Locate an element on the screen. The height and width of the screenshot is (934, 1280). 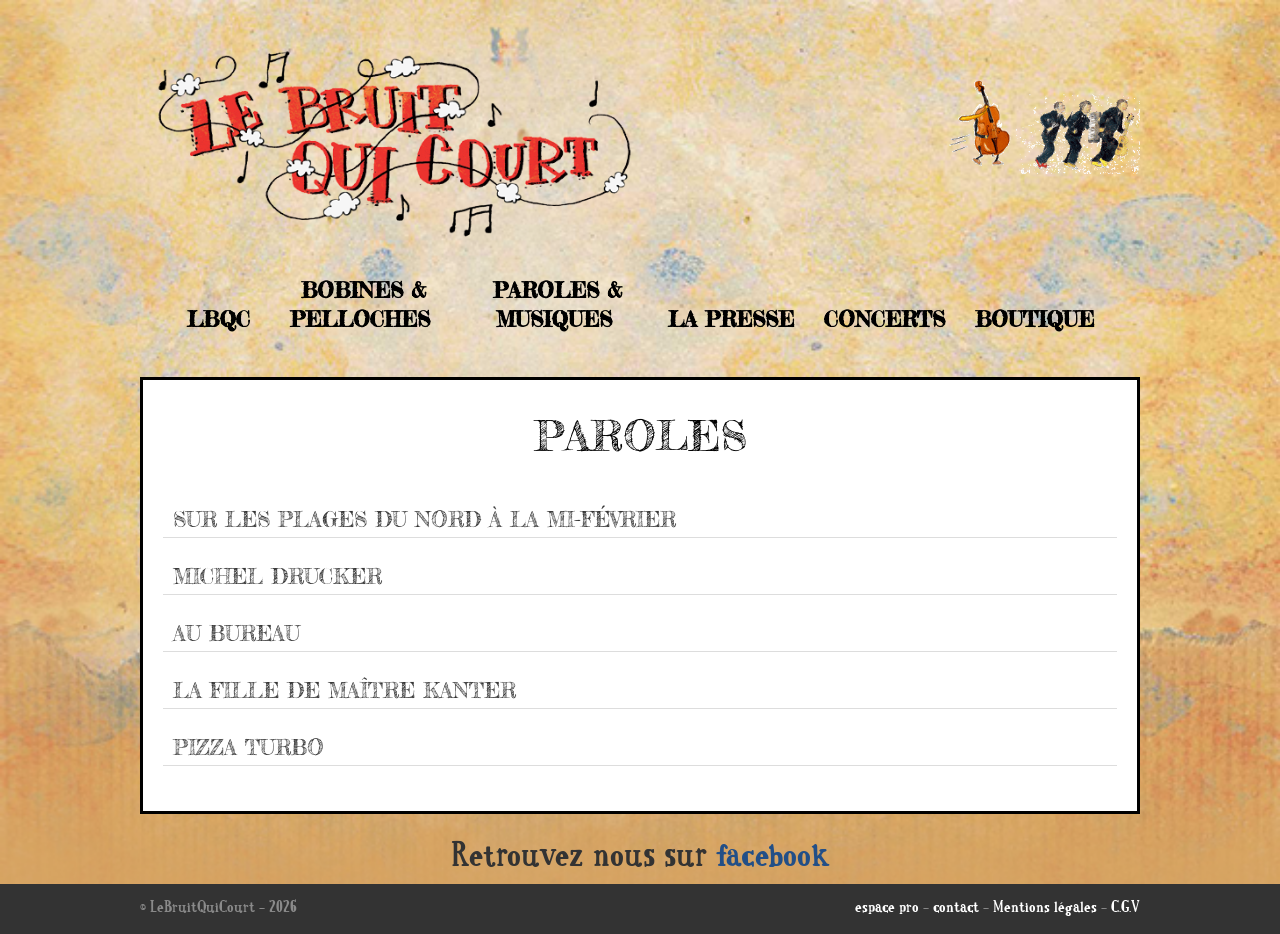
C.G.V is located at coordinates (1125, 909).